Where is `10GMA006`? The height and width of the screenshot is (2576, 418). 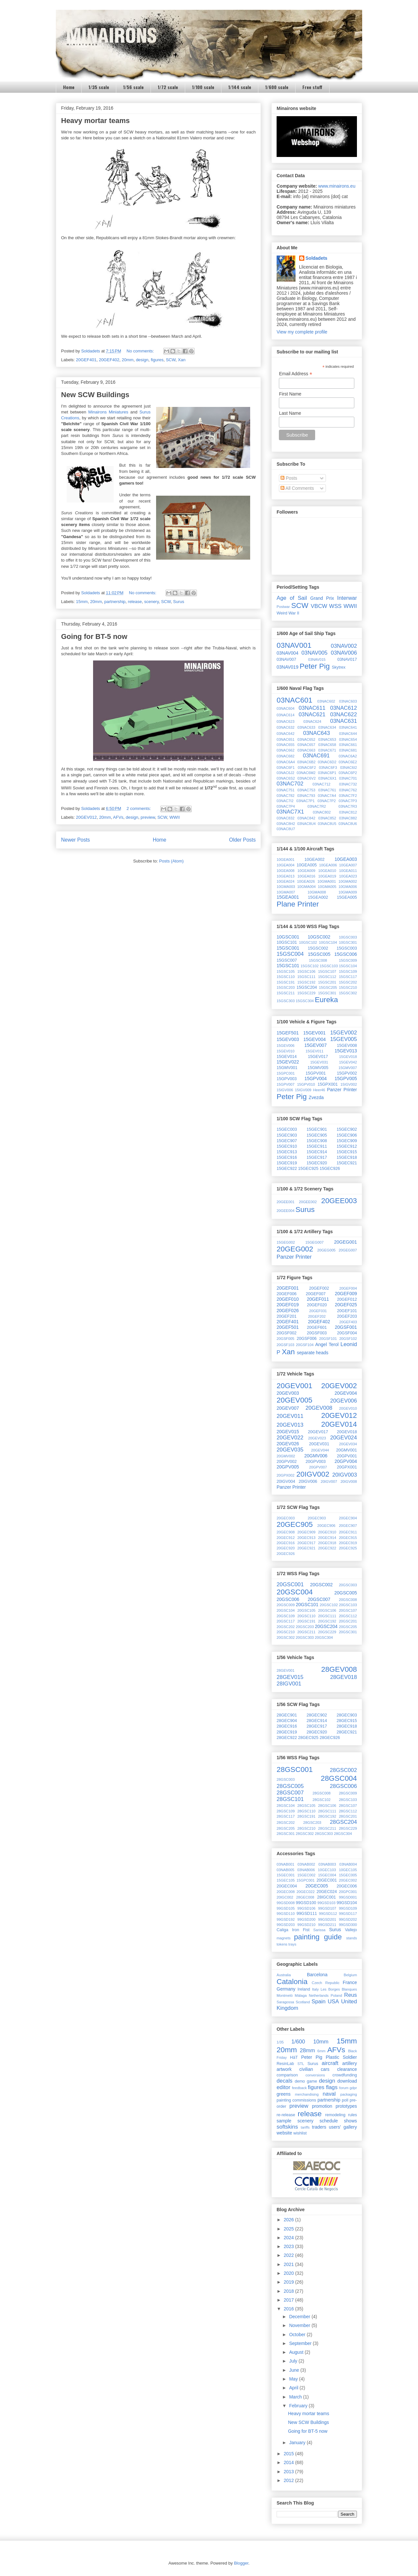
10GMA006 is located at coordinates (347, 887).